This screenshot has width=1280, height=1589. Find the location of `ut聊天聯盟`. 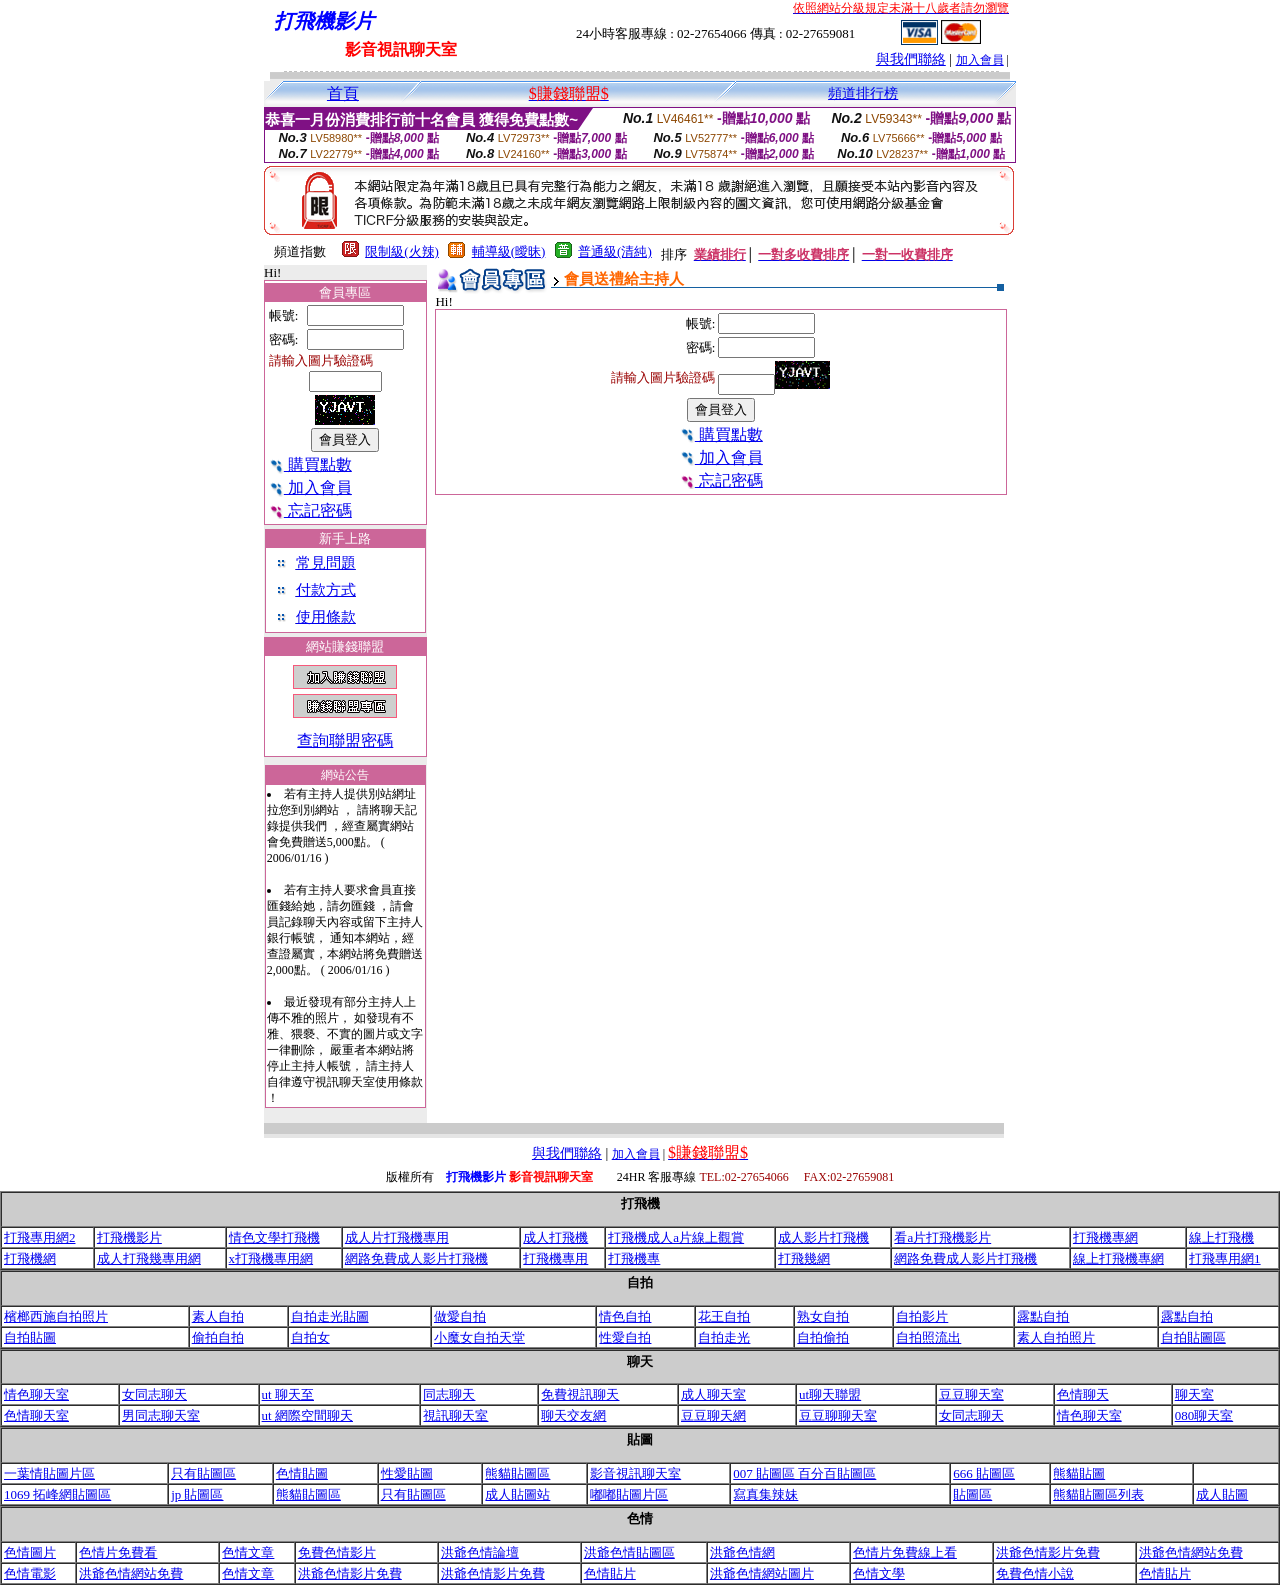

ut聊天聯盟 is located at coordinates (830, 1394).